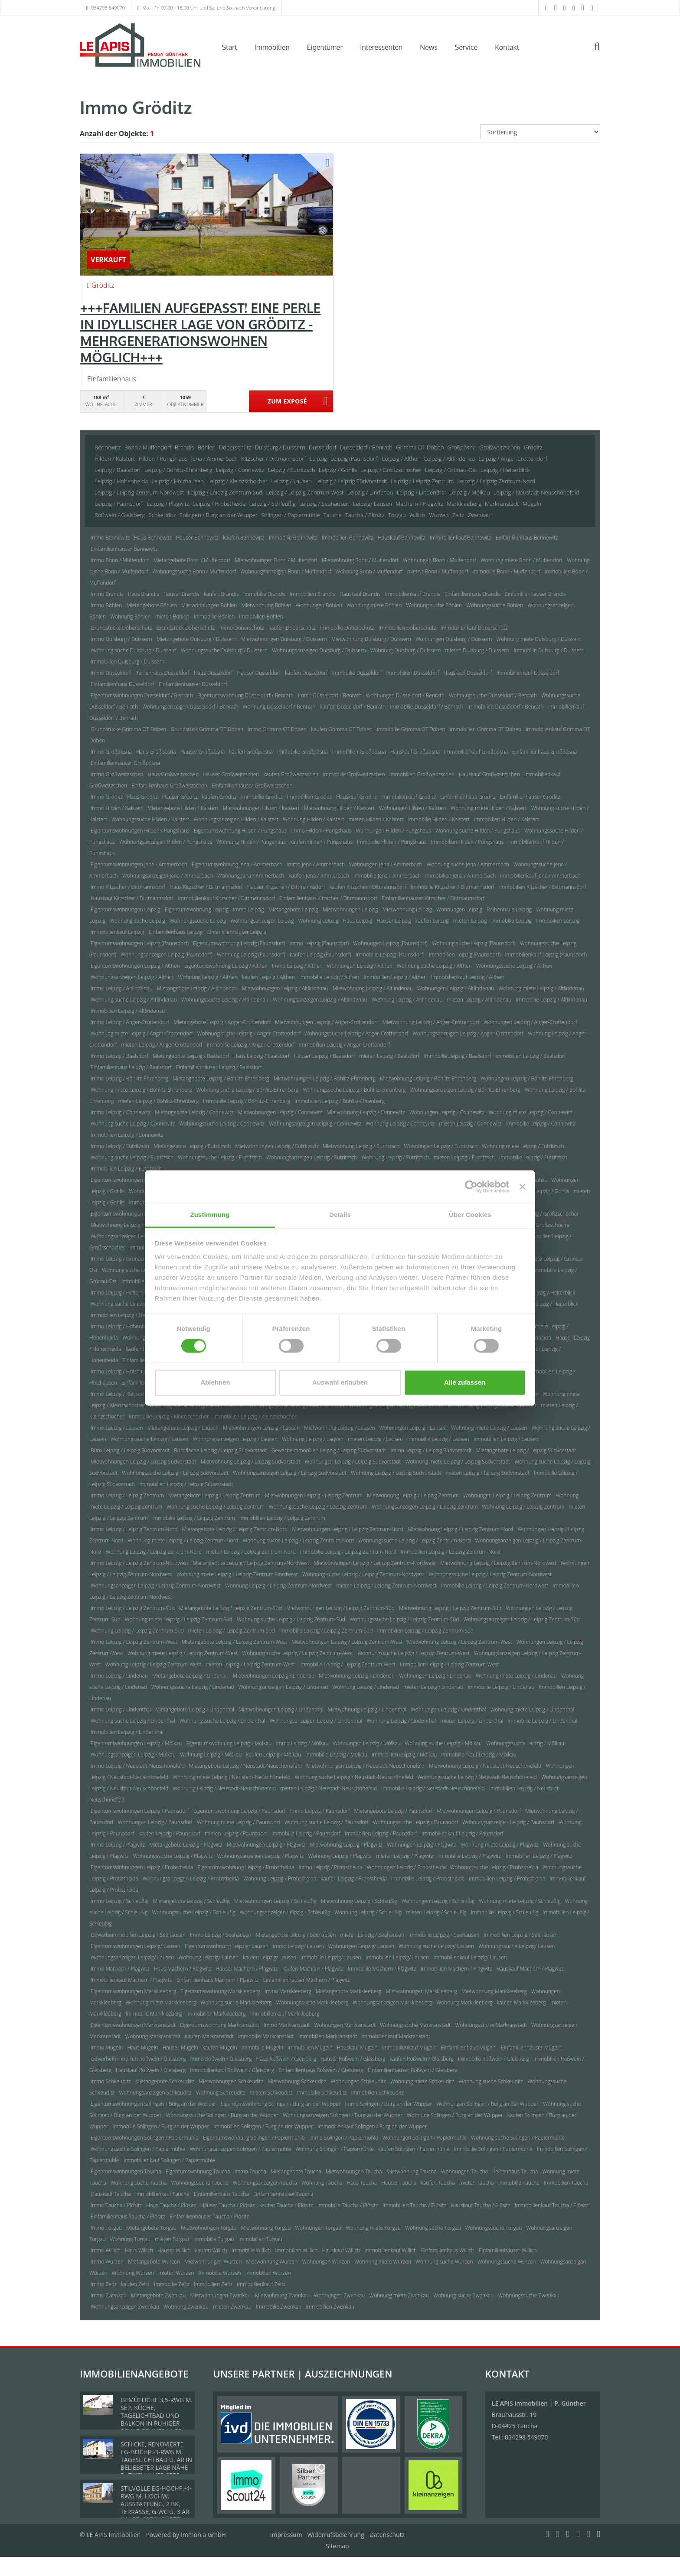 The image size is (680, 2576). Describe the element at coordinates (143, 594) in the screenshot. I see `Haus Brandis` at that location.